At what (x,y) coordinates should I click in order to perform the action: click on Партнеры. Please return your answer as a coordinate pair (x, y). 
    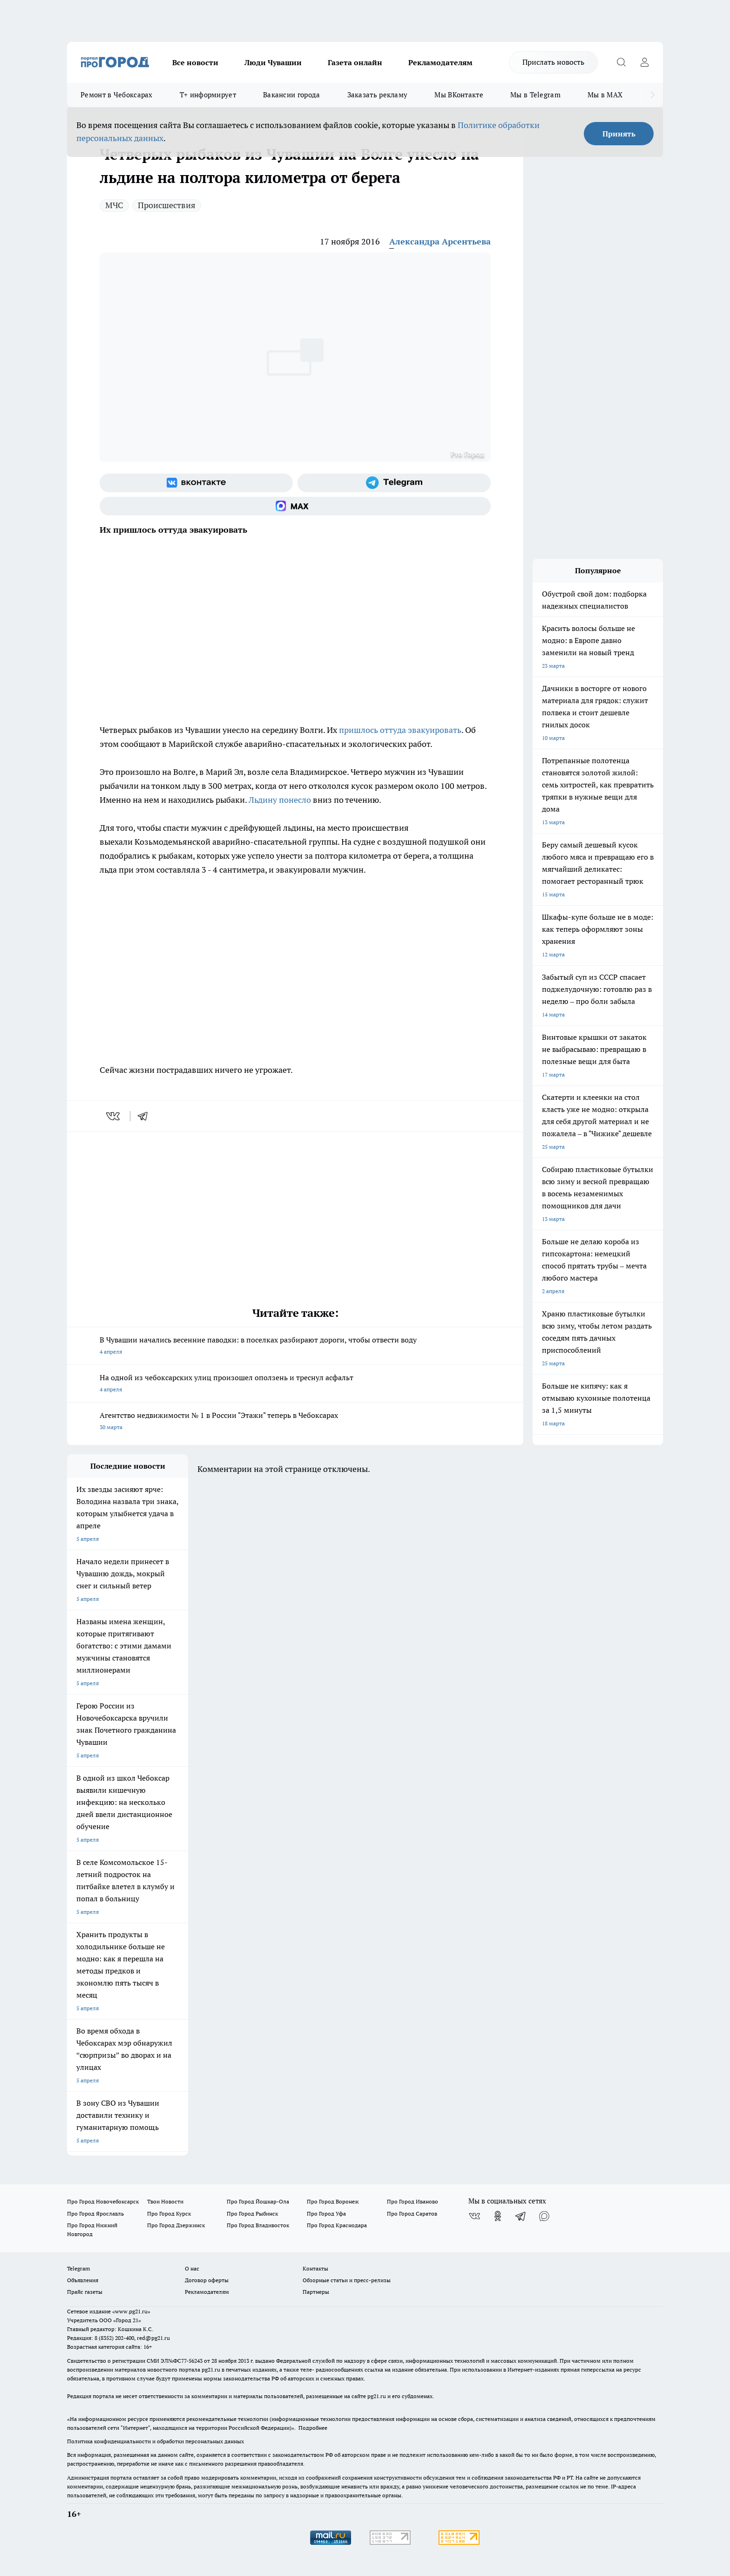
    Looking at the image, I should click on (316, 2291).